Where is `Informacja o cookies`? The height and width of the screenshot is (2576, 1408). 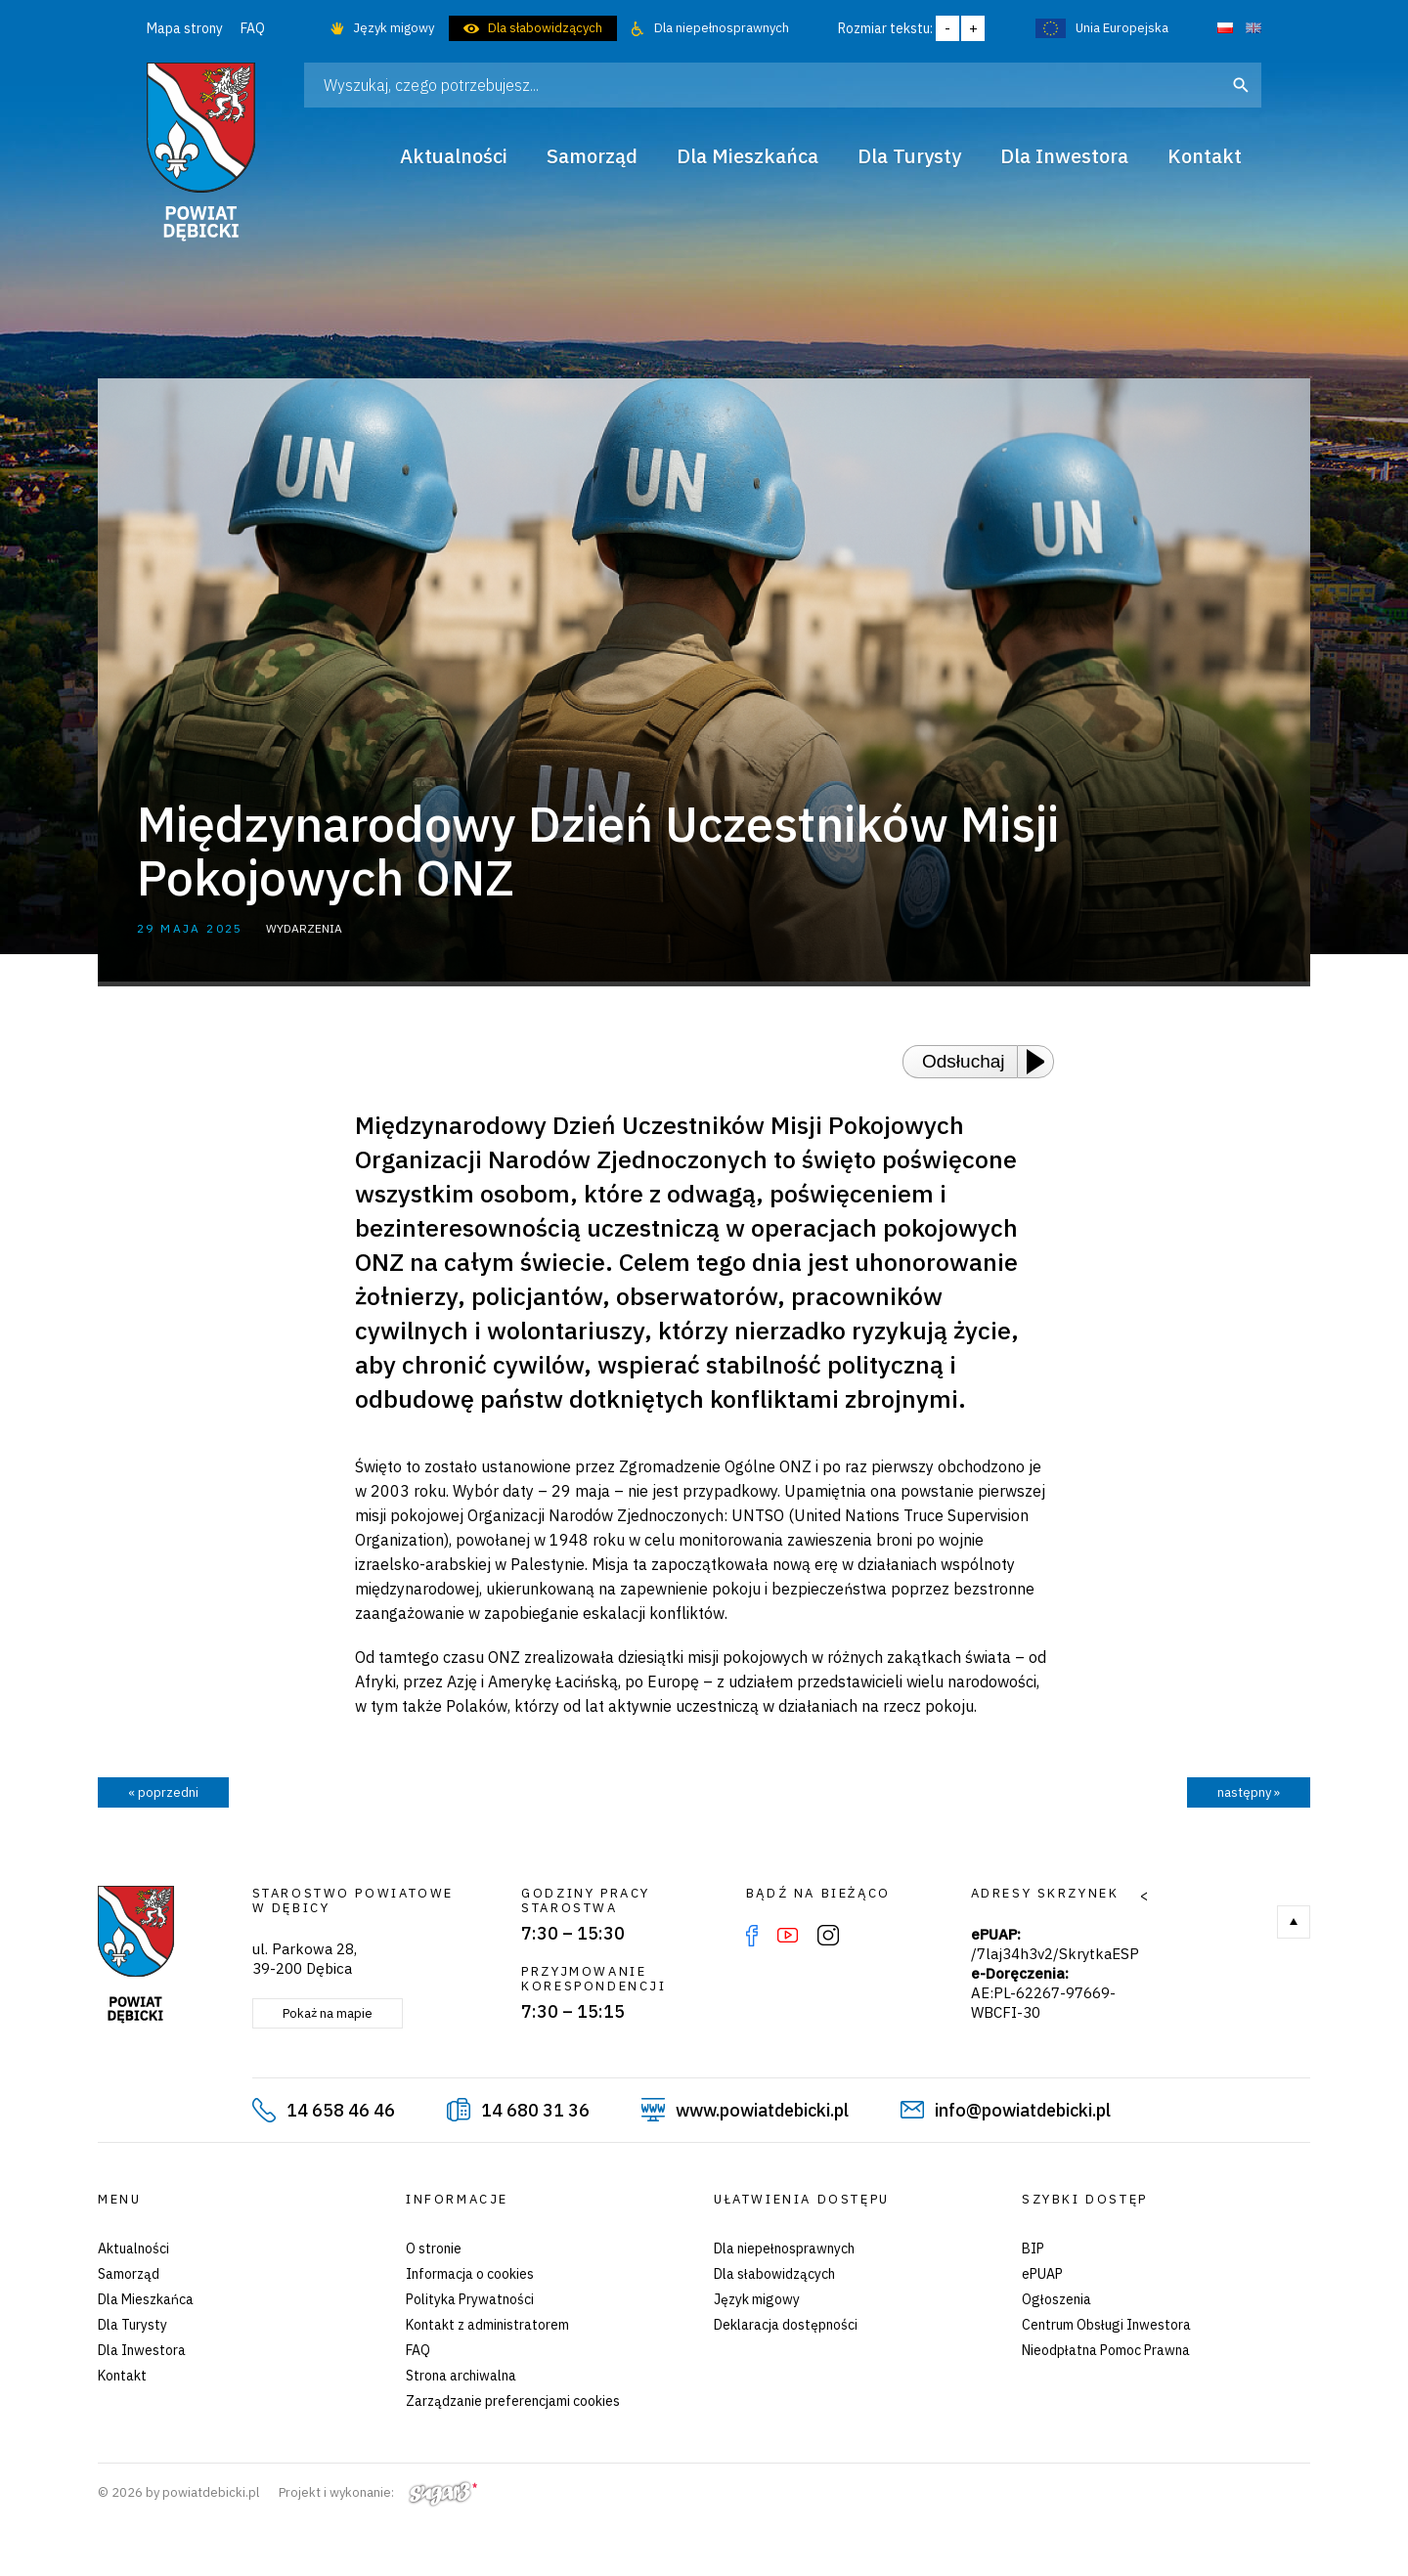
Informacja o cookies is located at coordinates (470, 2274).